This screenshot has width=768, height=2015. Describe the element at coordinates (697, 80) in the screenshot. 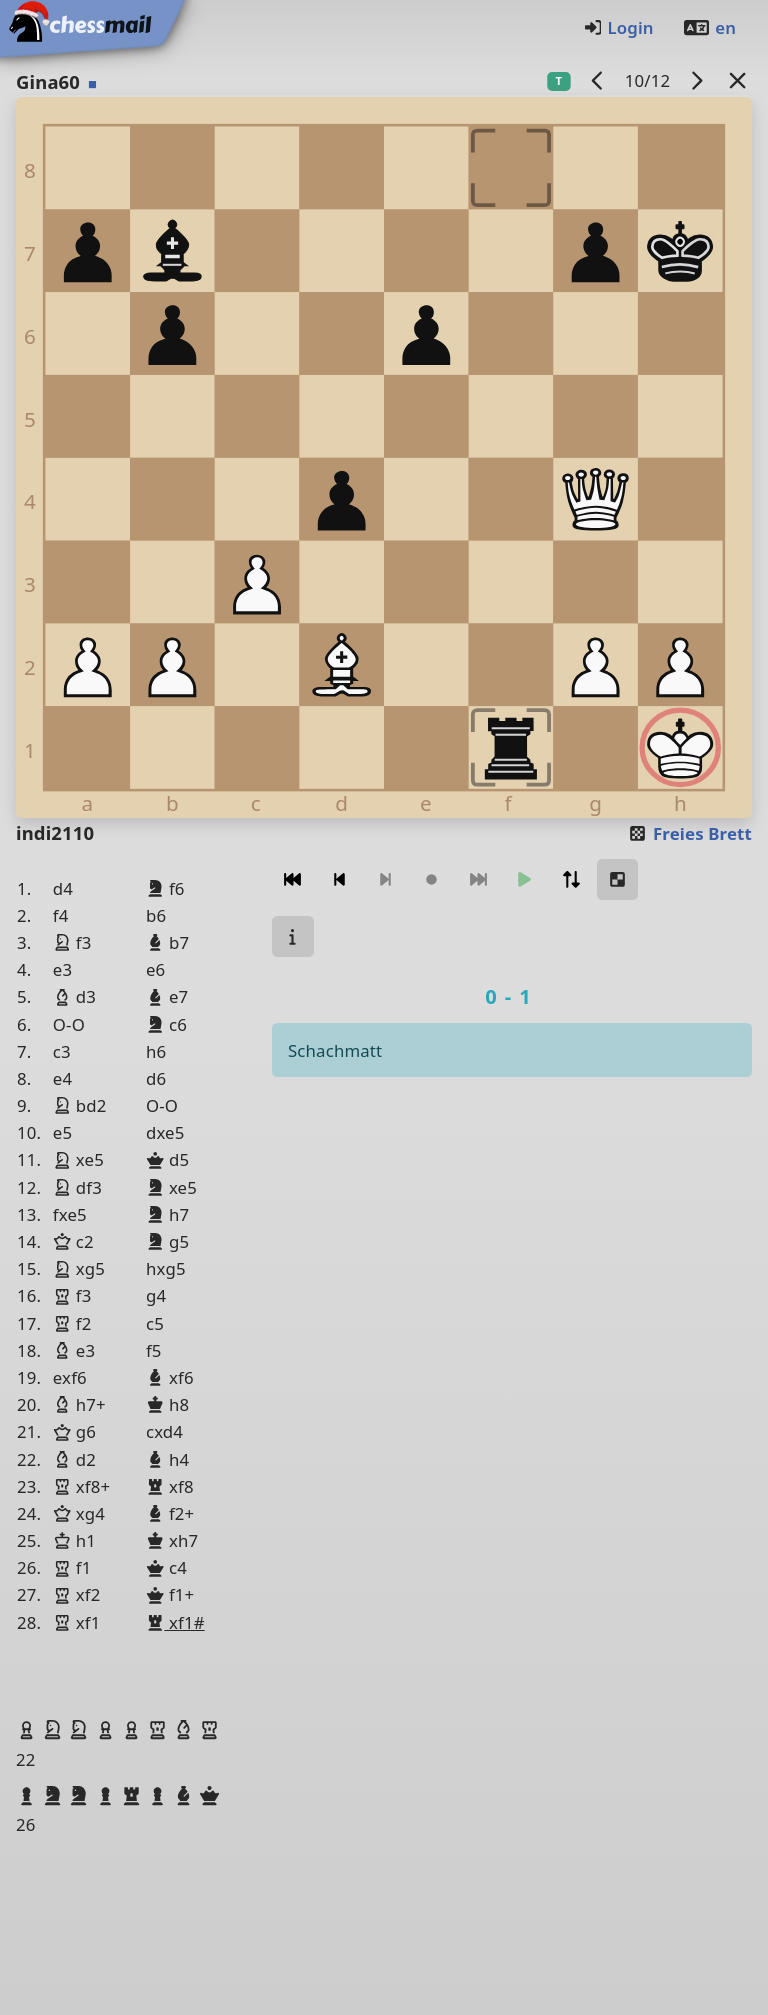

I see `[Nächstes Spiel]` at that location.